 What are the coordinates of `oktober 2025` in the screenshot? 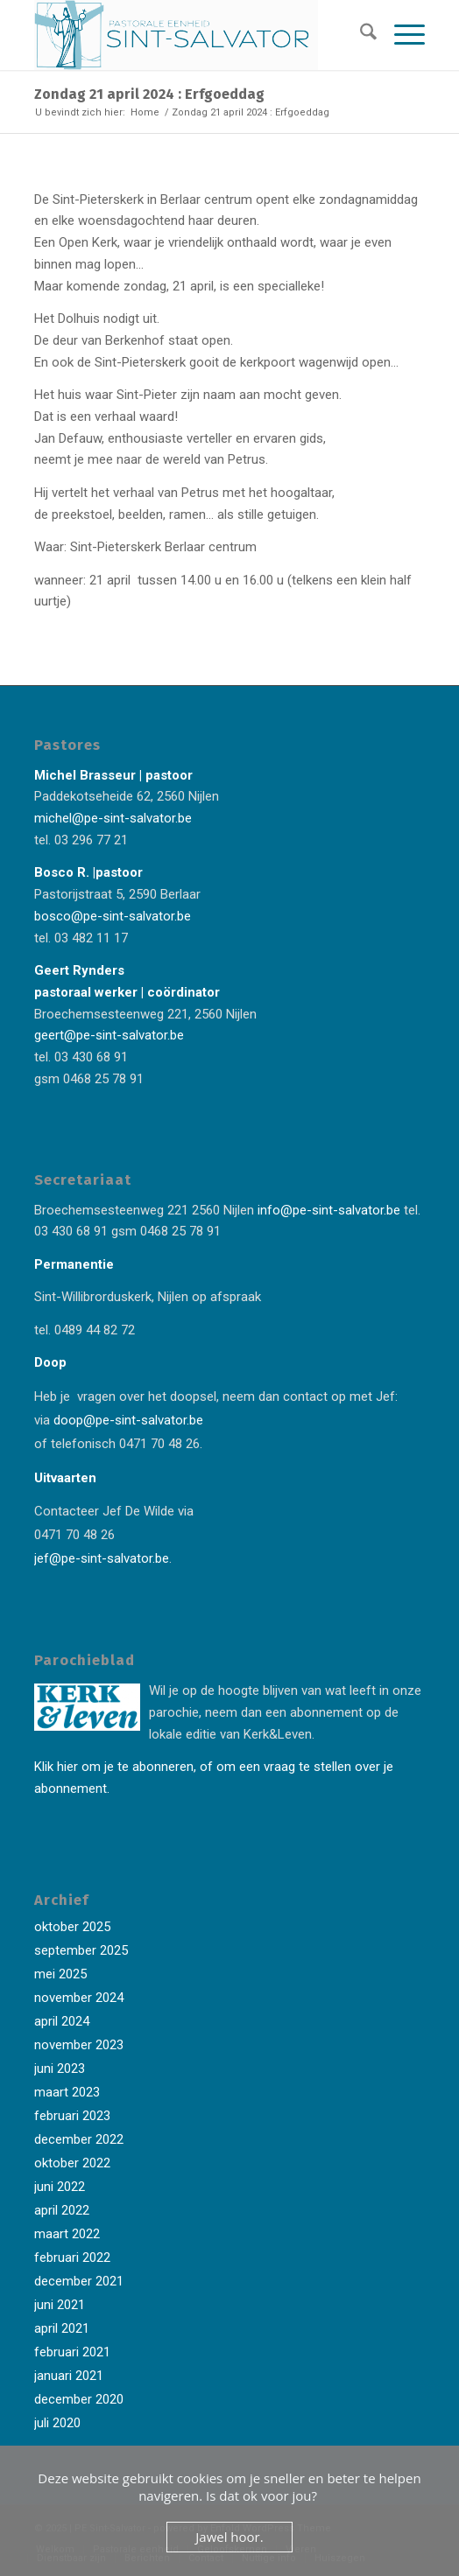 It's located at (72, 1927).